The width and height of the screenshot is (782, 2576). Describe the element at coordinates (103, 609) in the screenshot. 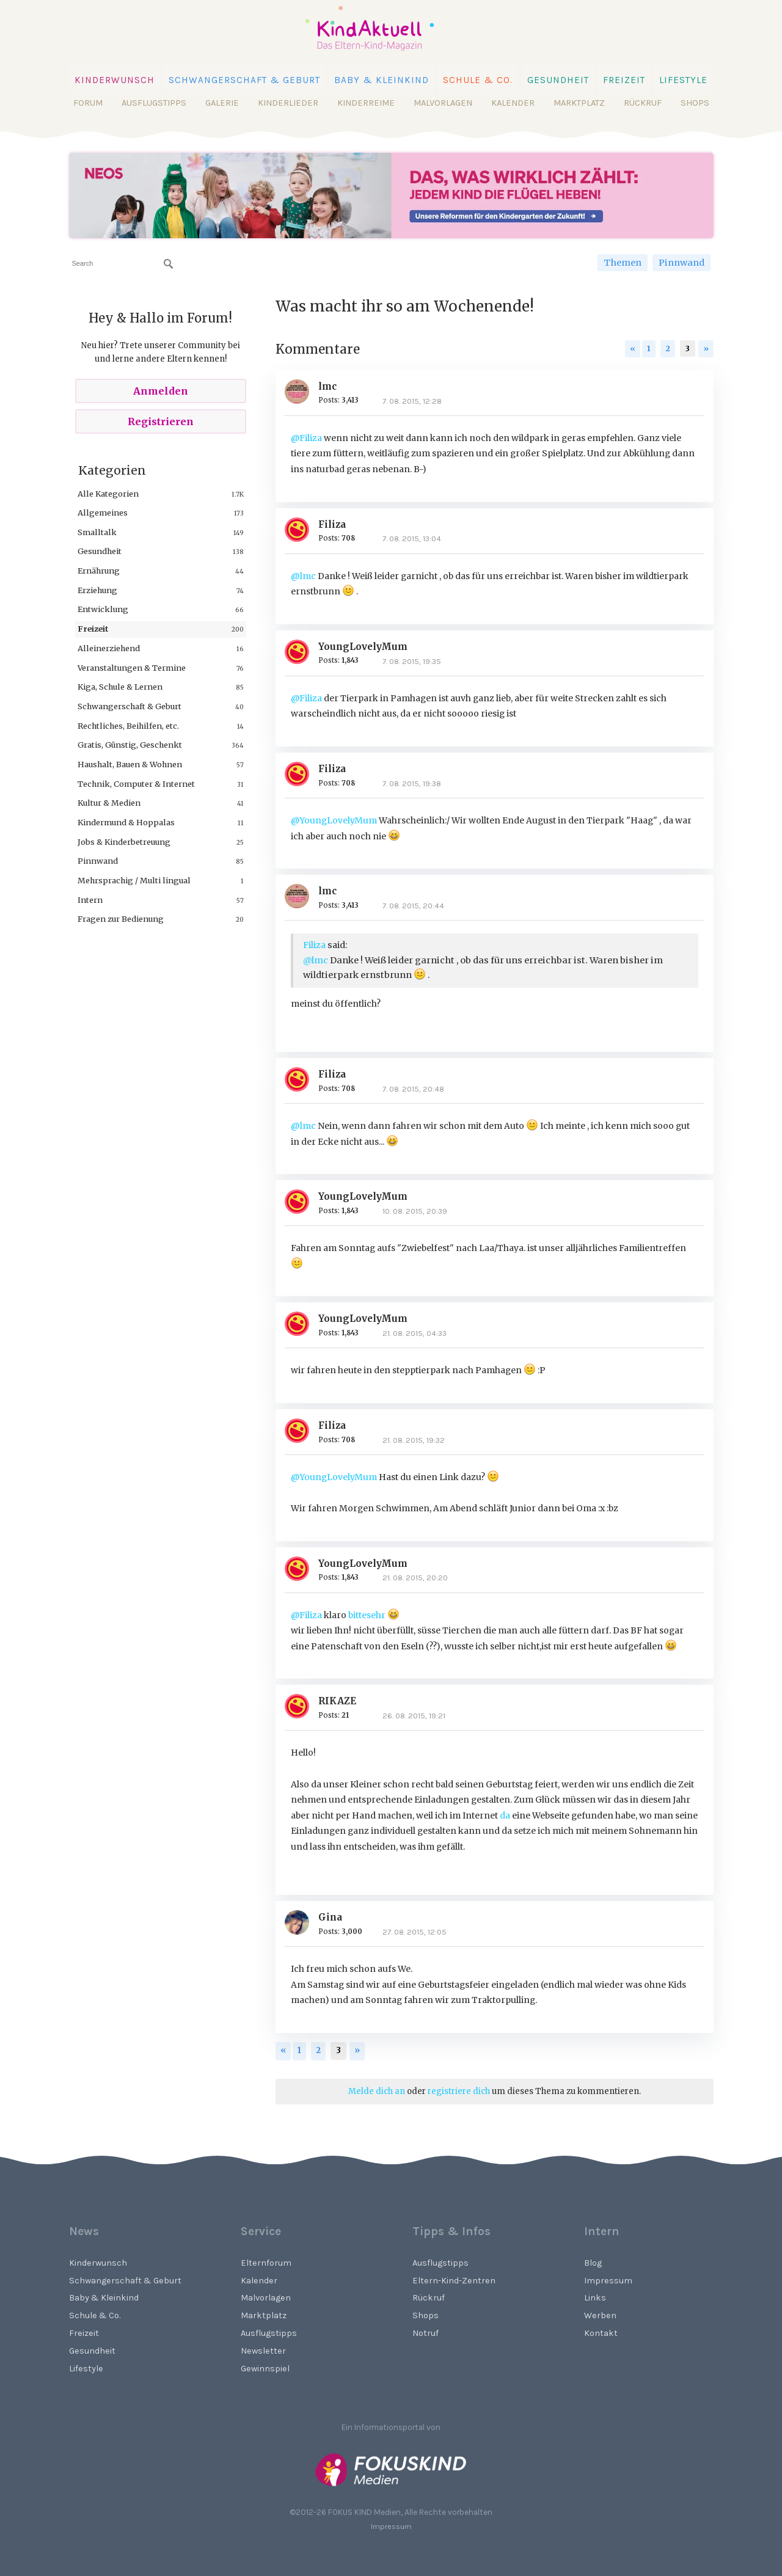

I see `Entwicklung` at that location.